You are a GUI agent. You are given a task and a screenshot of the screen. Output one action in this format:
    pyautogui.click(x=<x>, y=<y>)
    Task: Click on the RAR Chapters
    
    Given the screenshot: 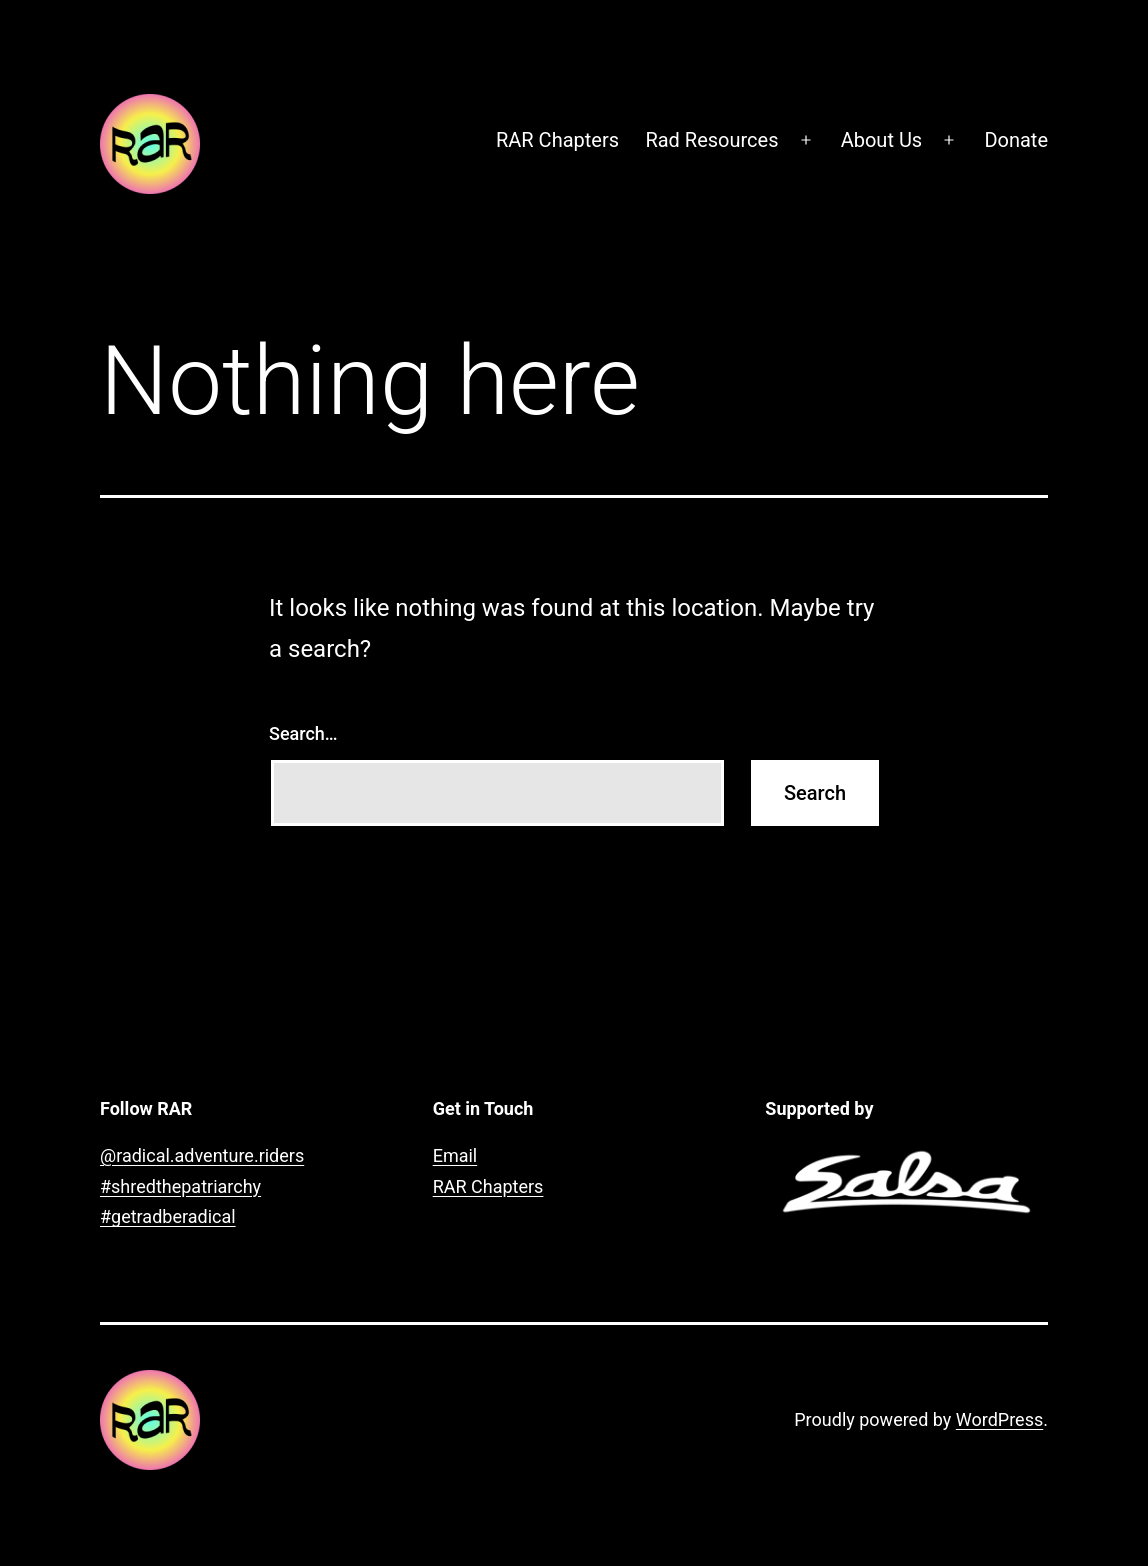 What is the action you would take?
    pyautogui.click(x=557, y=140)
    